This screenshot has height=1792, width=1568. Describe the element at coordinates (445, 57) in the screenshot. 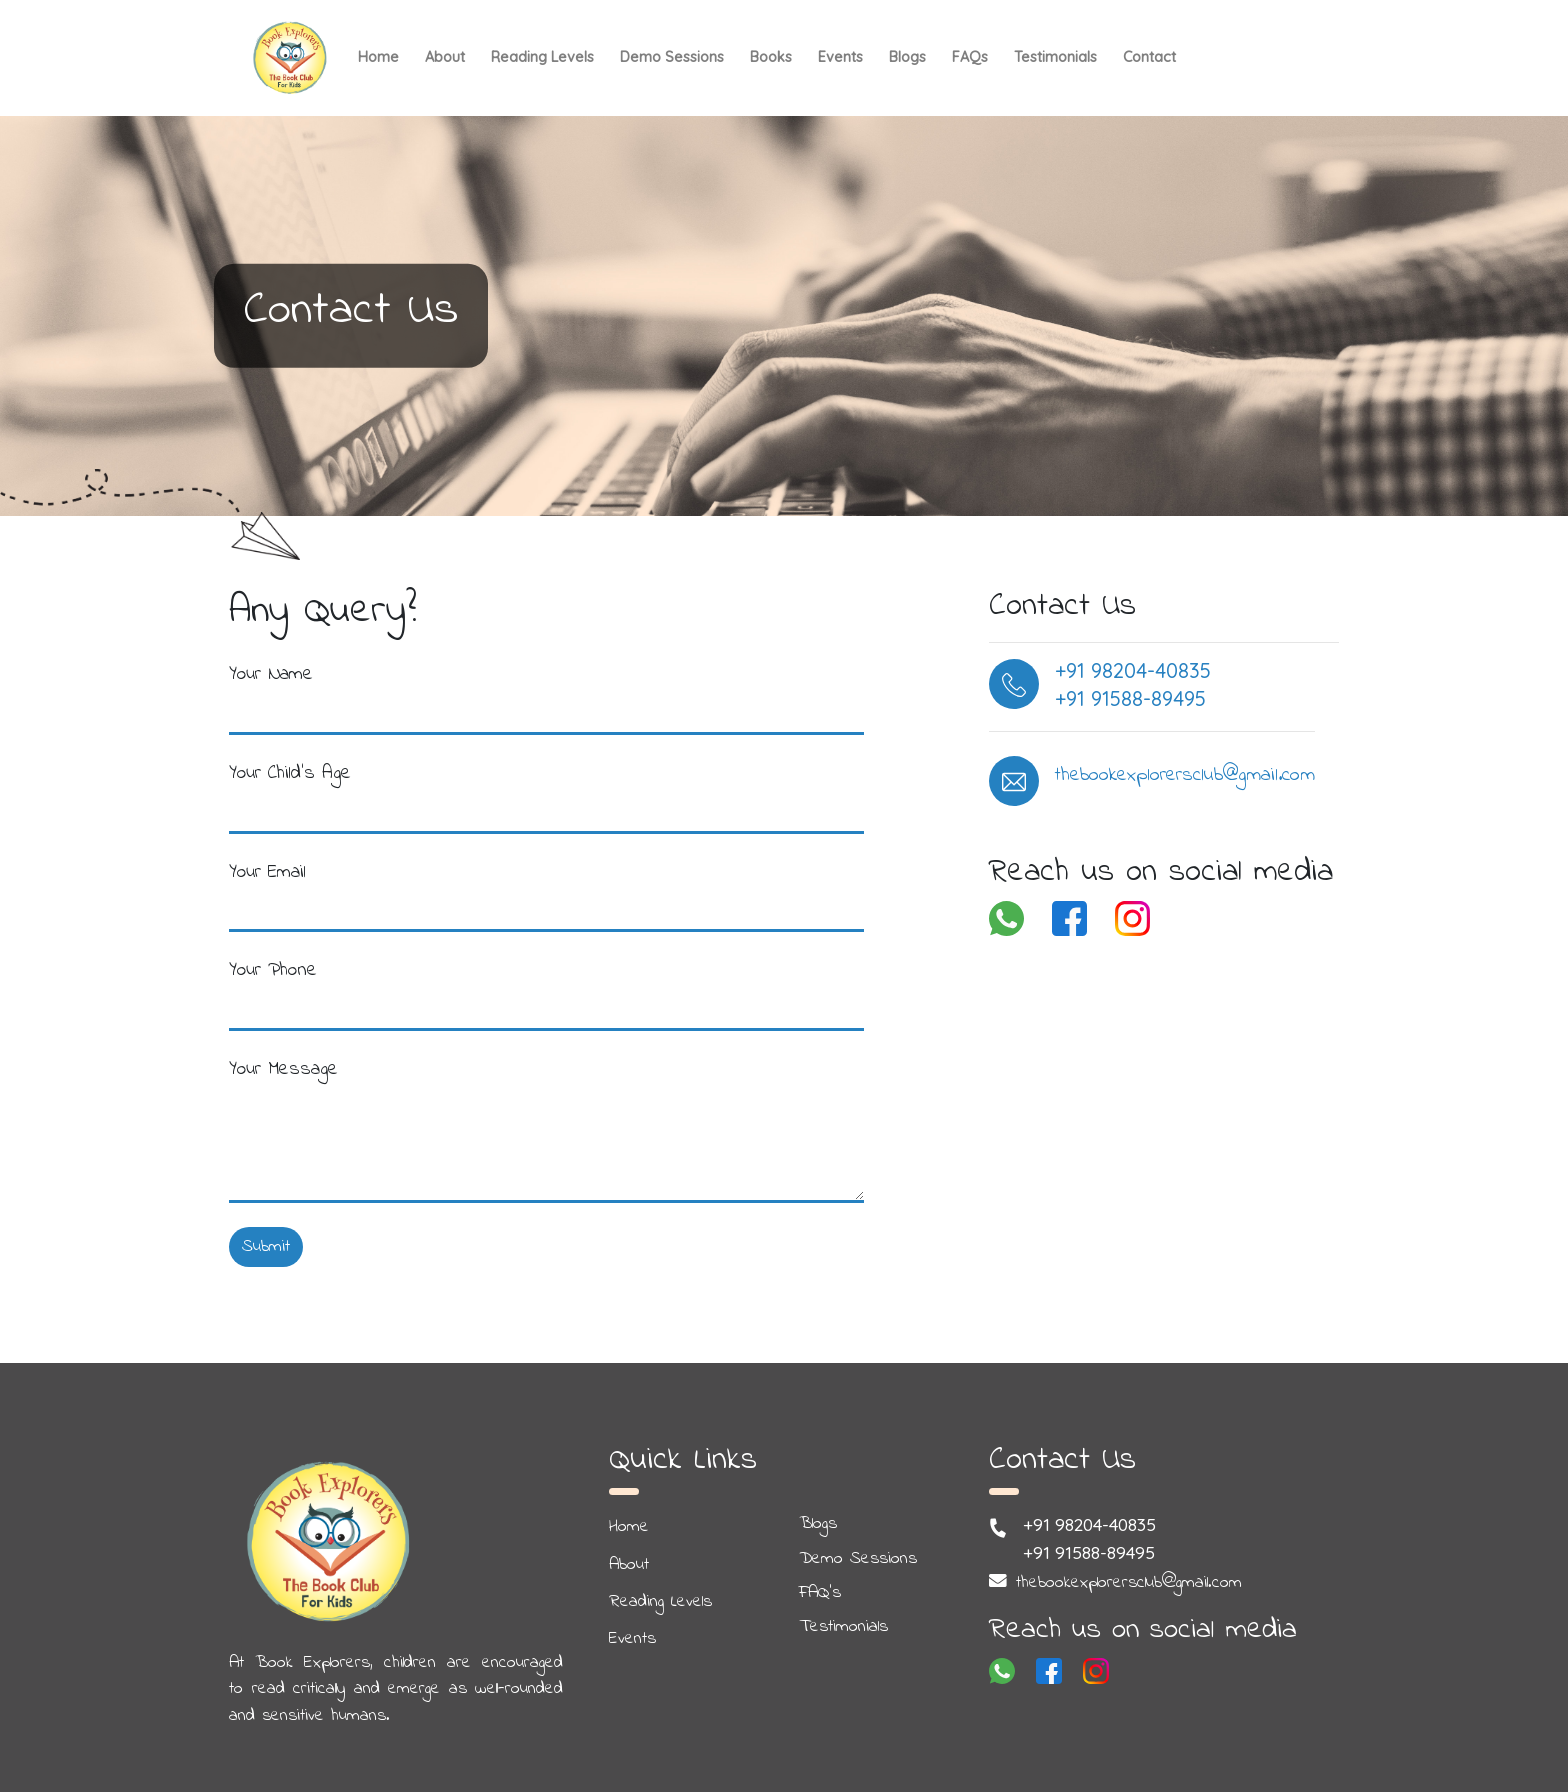

I see `About` at that location.